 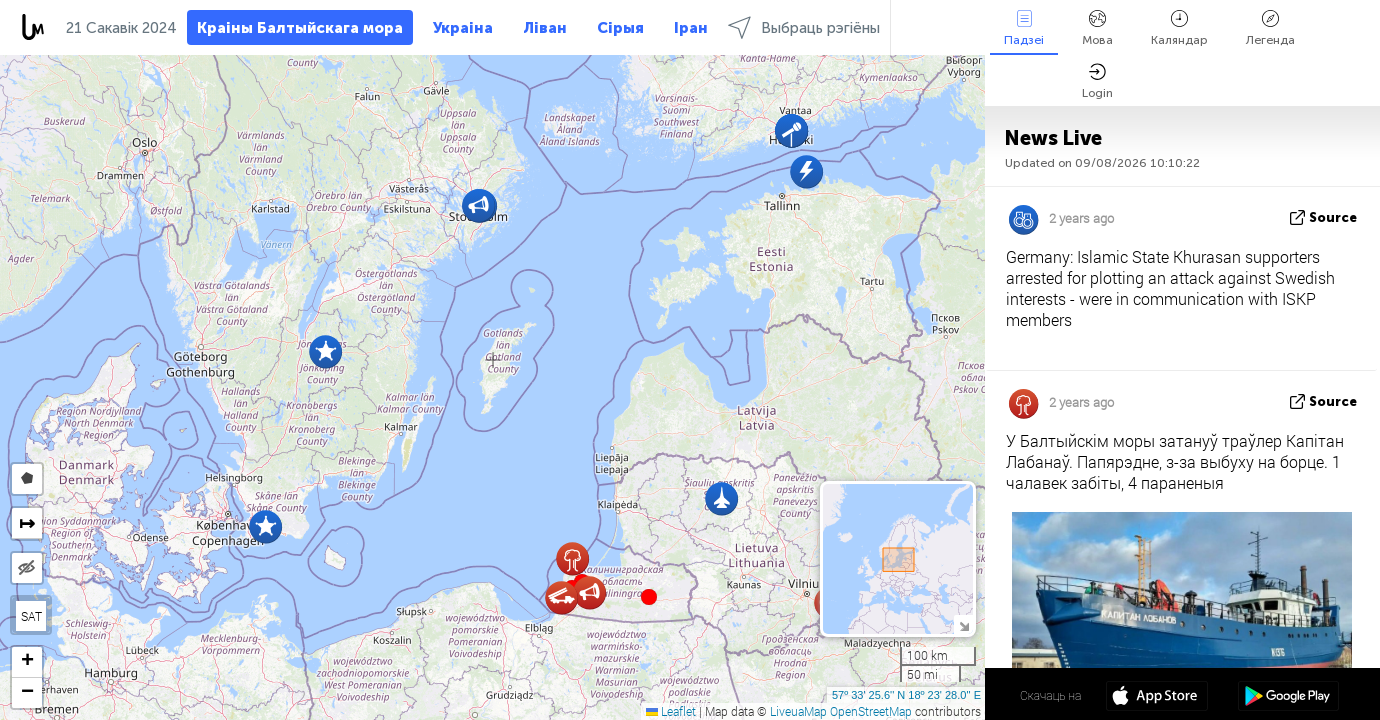 What do you see at coordinates (871, 711) in the screenshot?
I see `OpenStreetMap` at bounding box center [871, 711].